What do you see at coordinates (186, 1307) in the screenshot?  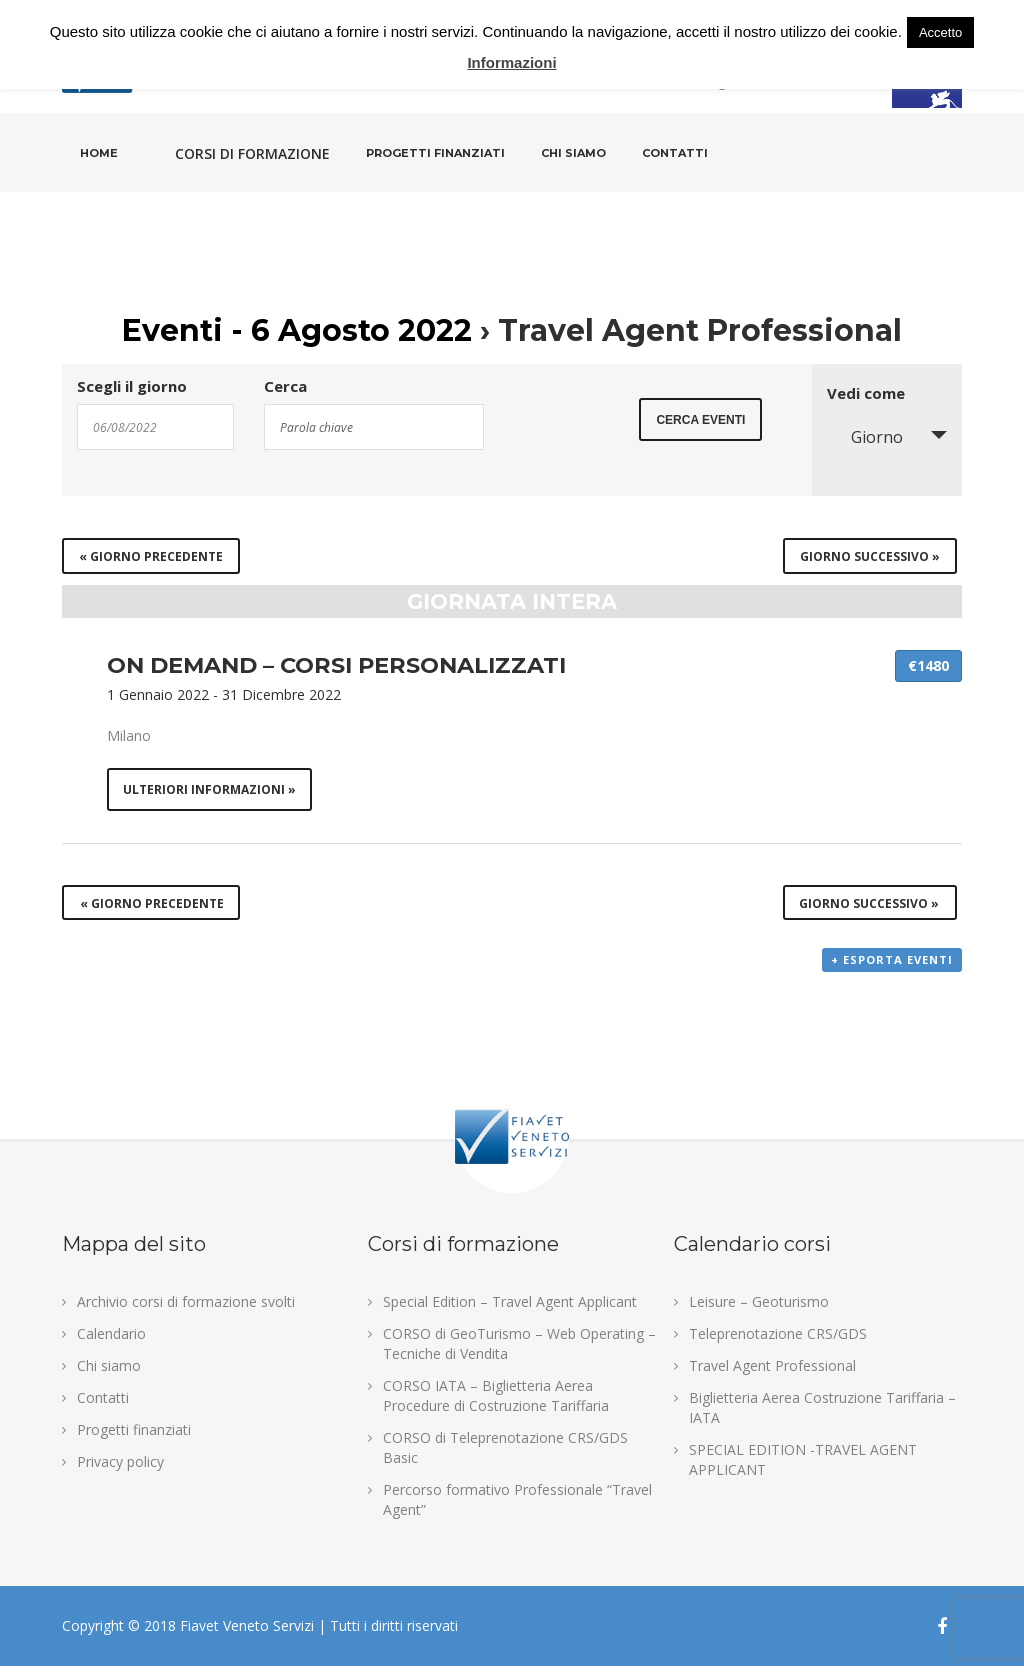 I see `Archivio corsi di formazione svolti` at bounding box center [186, 1307].